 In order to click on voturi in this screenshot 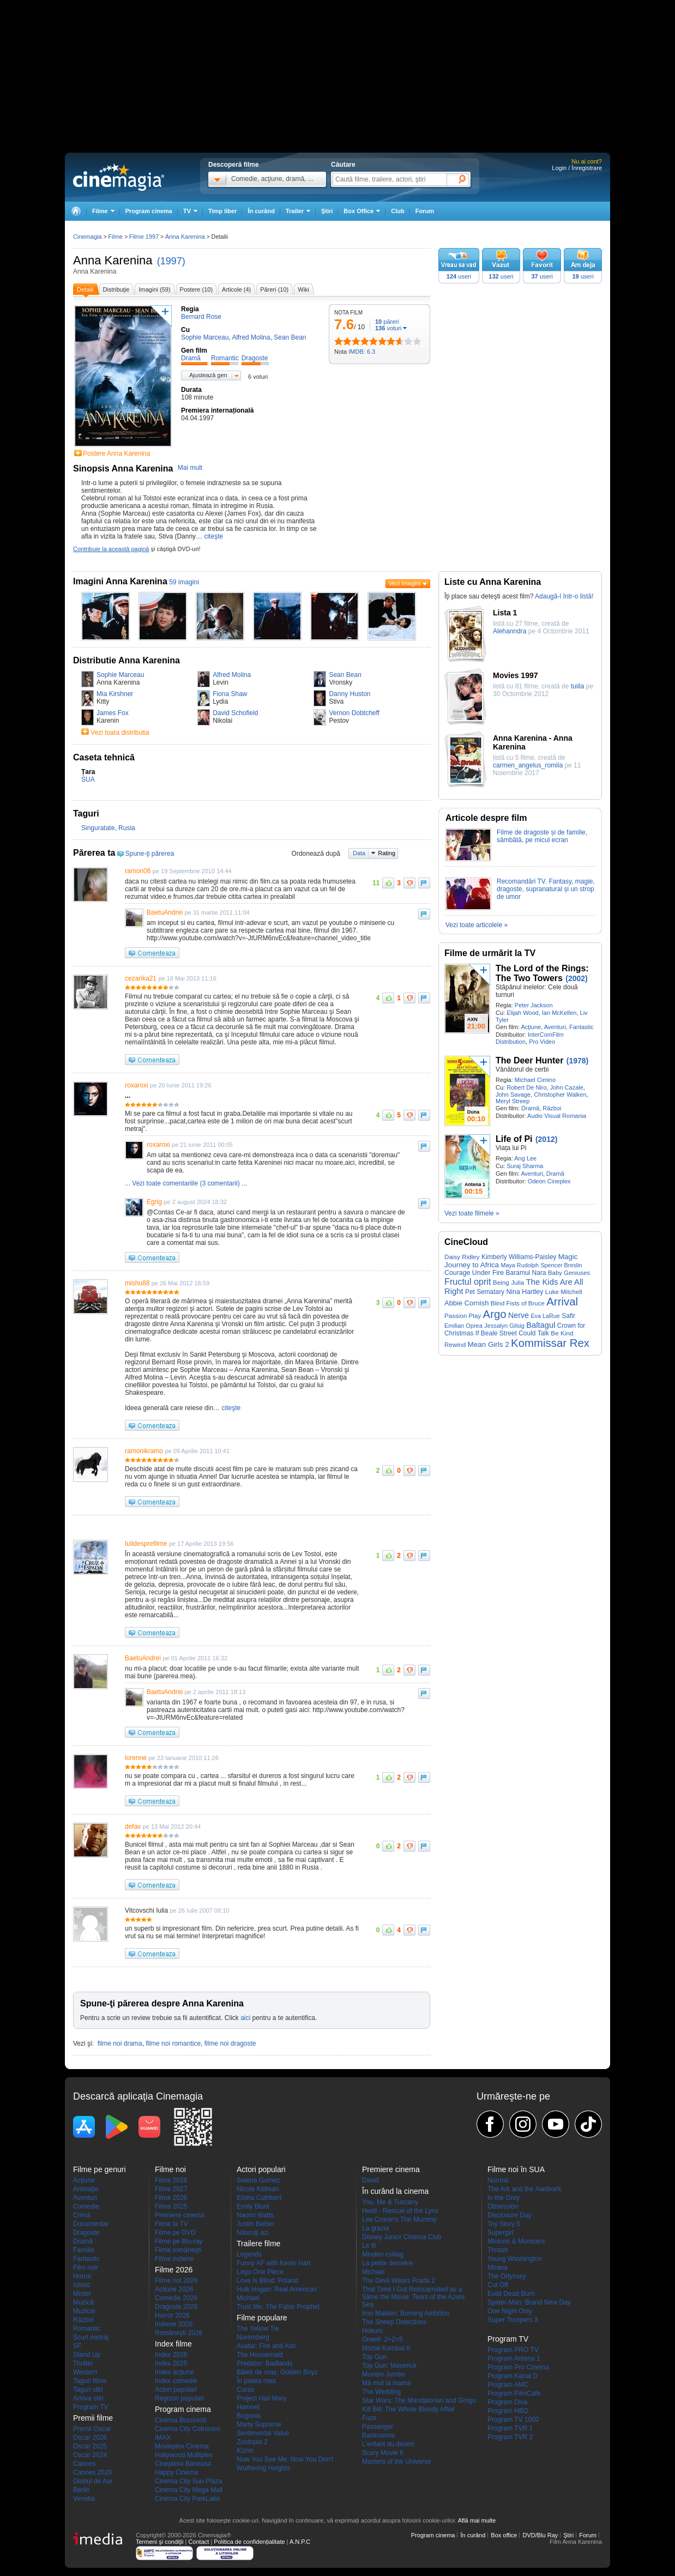, I will do `click(388, 328)`.